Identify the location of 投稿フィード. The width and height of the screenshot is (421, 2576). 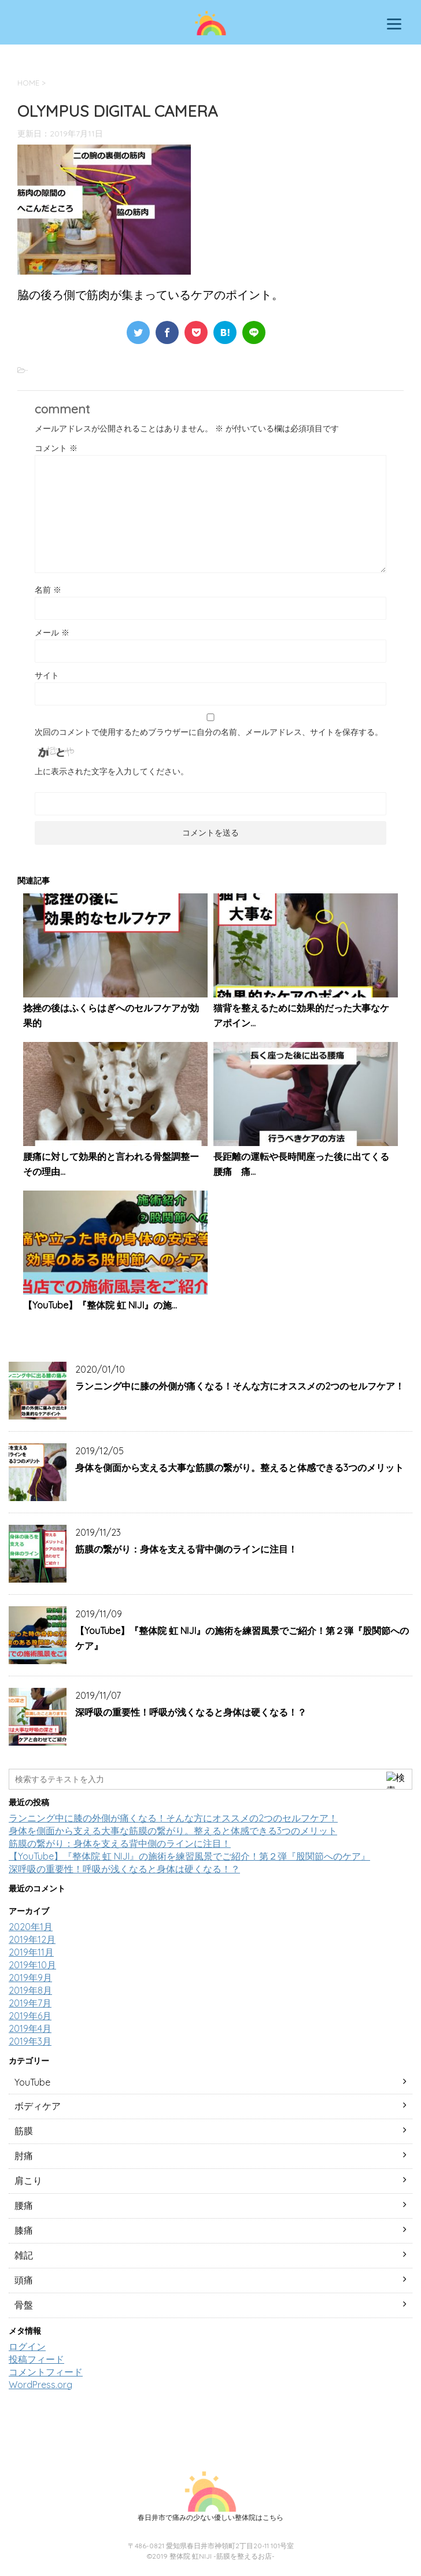
(36, 2359).